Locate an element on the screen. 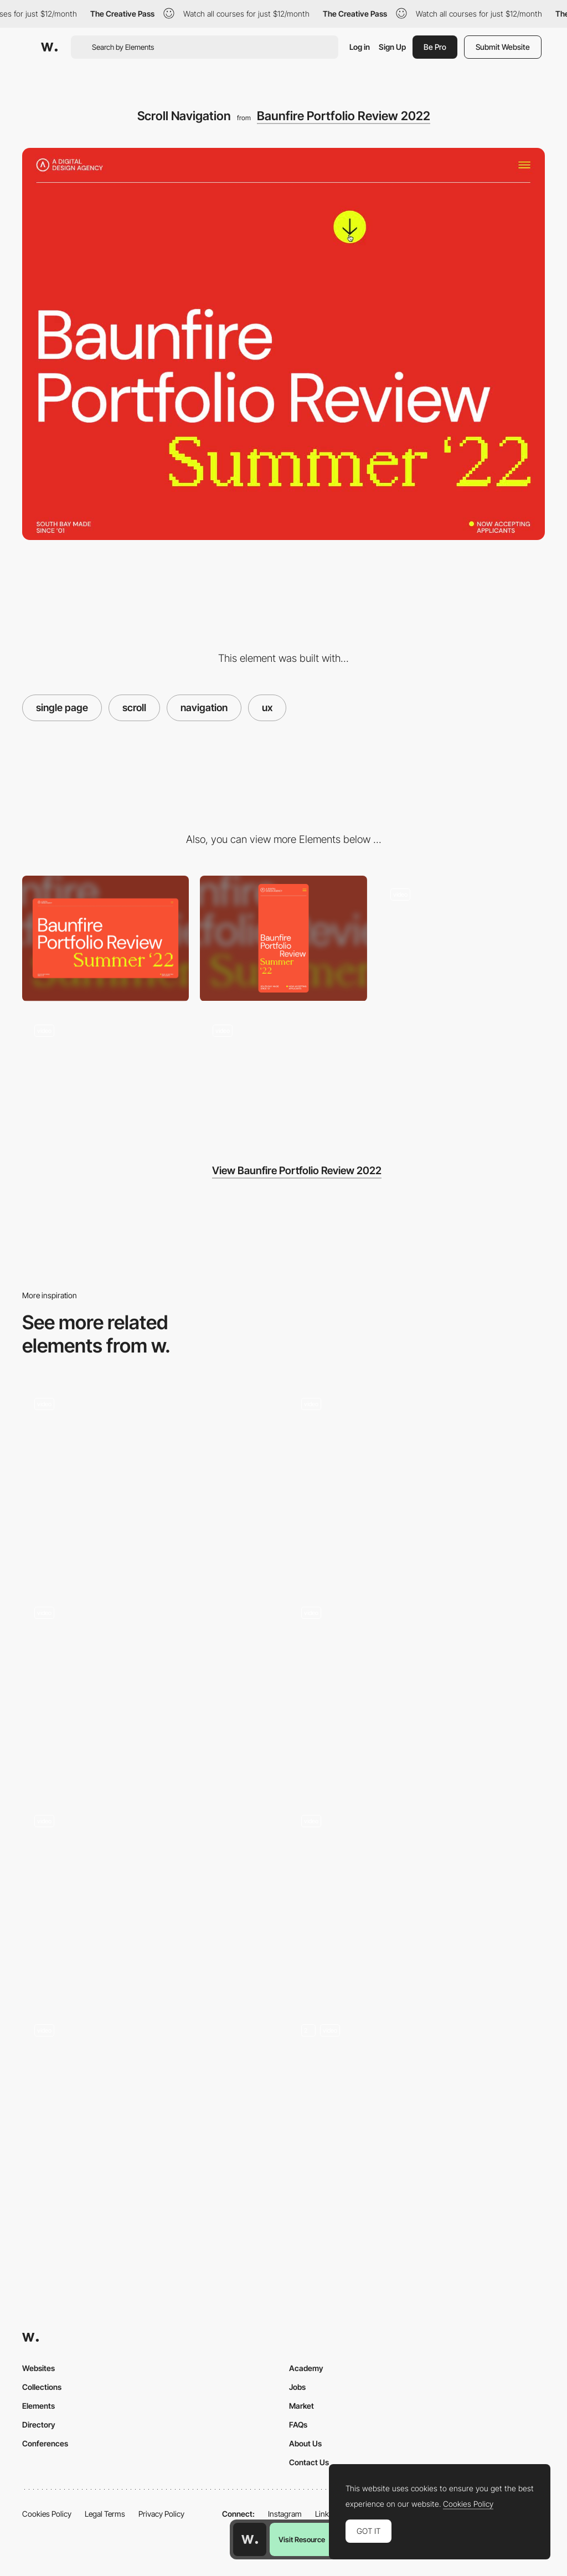 The image size is (567, 2576). [Portfolio Grid] is located at coordinates (417, 2108).